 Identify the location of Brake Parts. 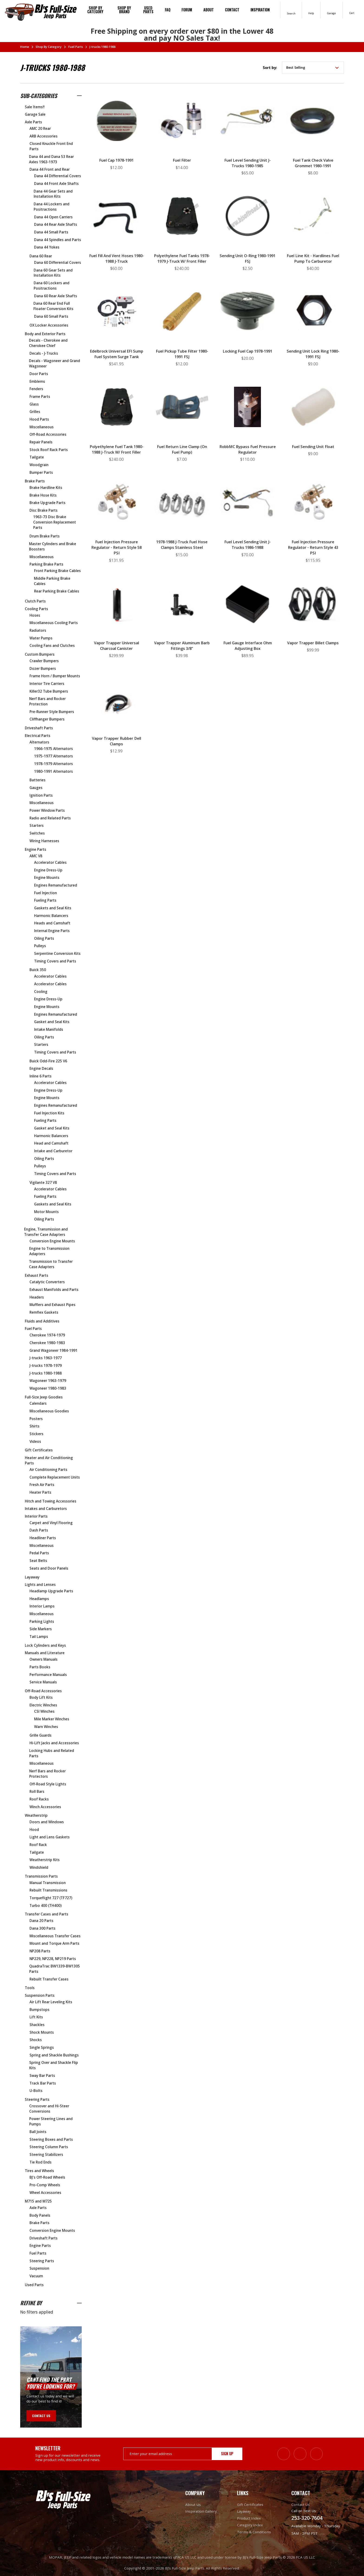
(32, 481).